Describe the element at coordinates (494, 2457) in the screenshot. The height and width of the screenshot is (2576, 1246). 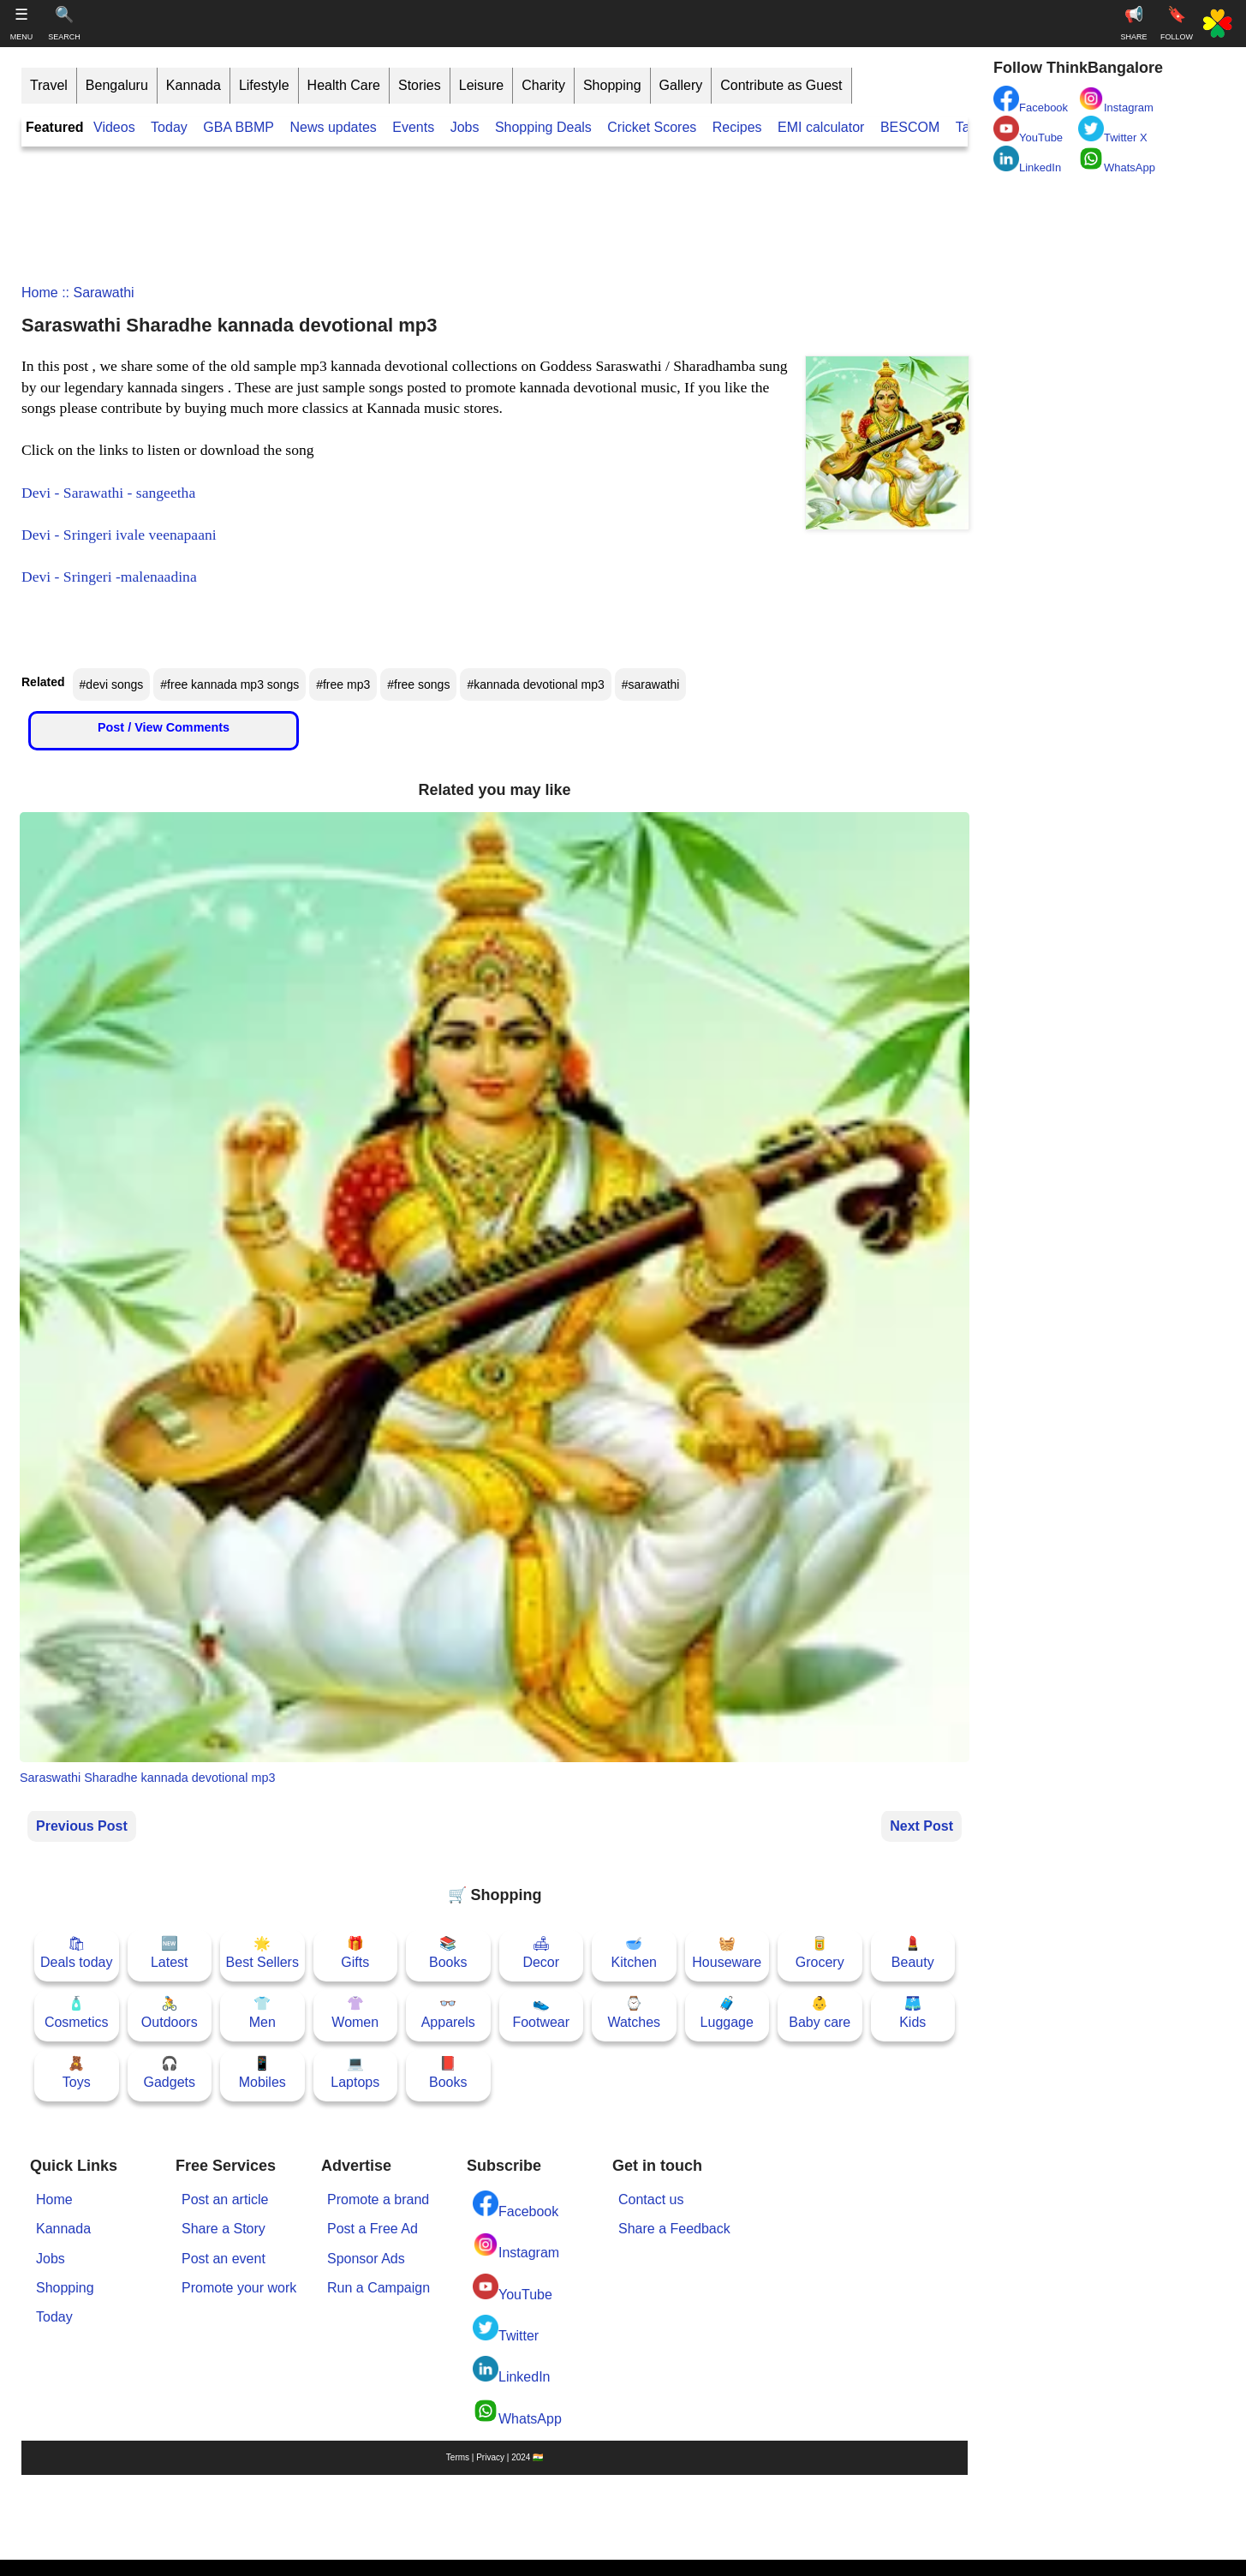
I see `Terms | Privacy | 2024 🇮🇳` at that location.